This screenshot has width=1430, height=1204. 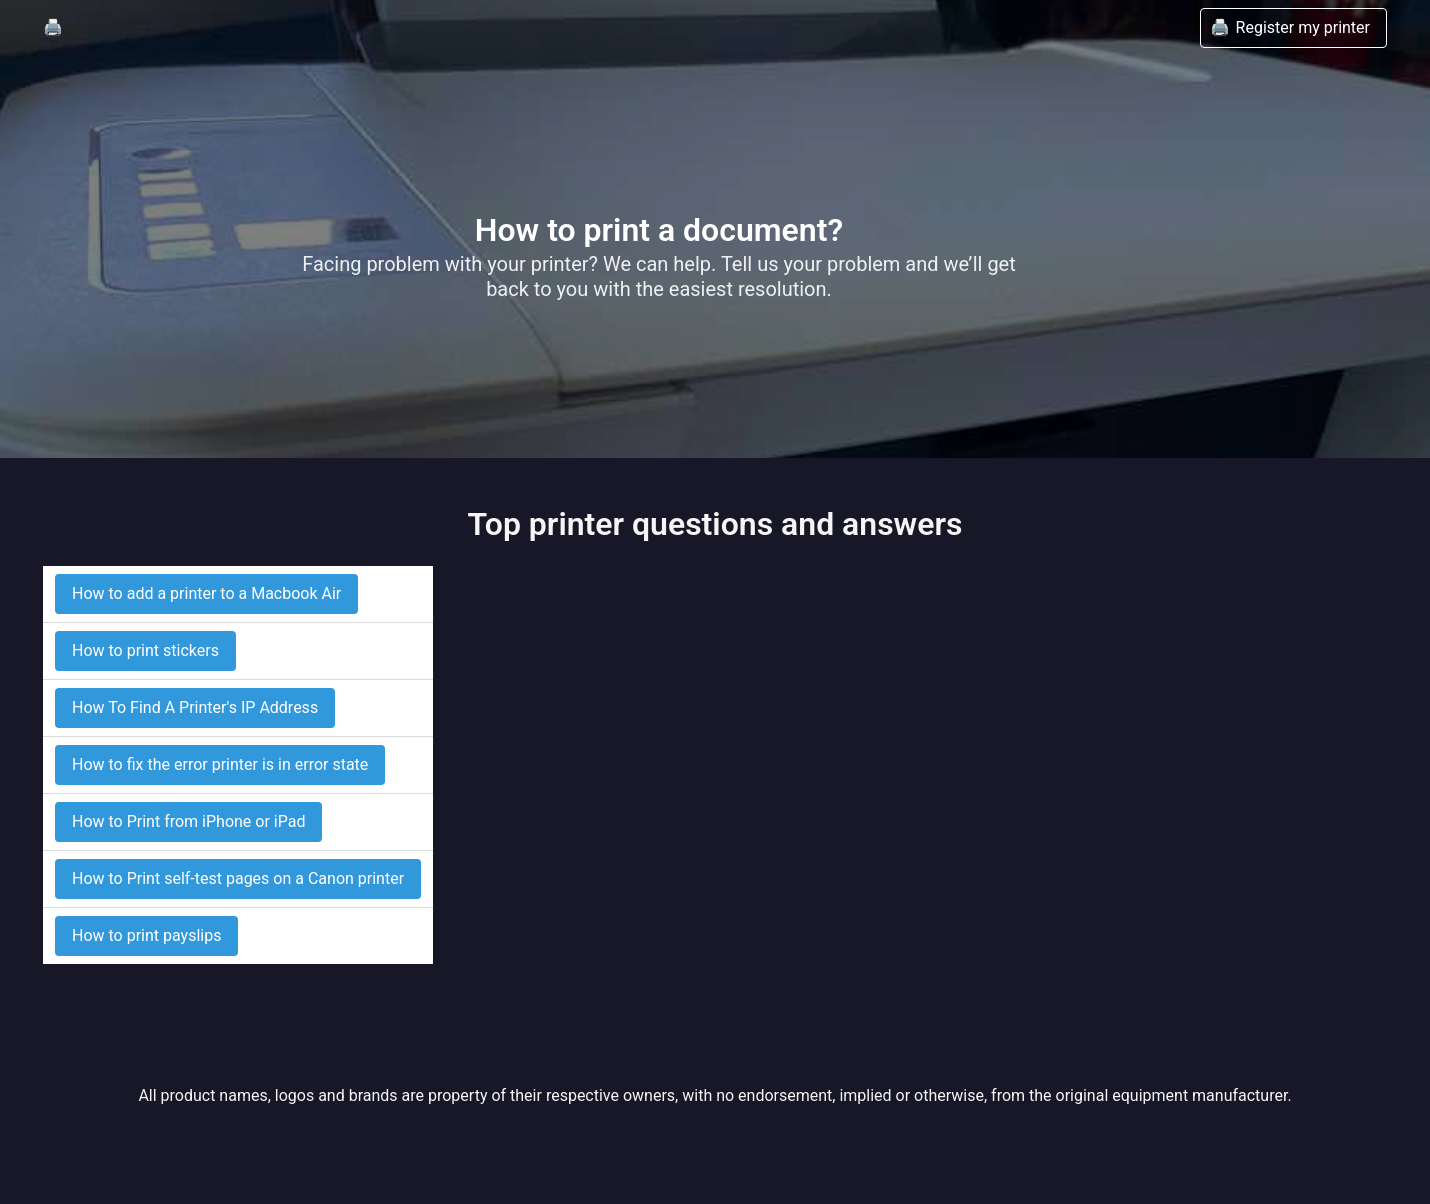 What do you see at coordinates (220, 764) in the screenshot?
I see `How to fix the error printer is in error state` at bounding box center [220, 764].